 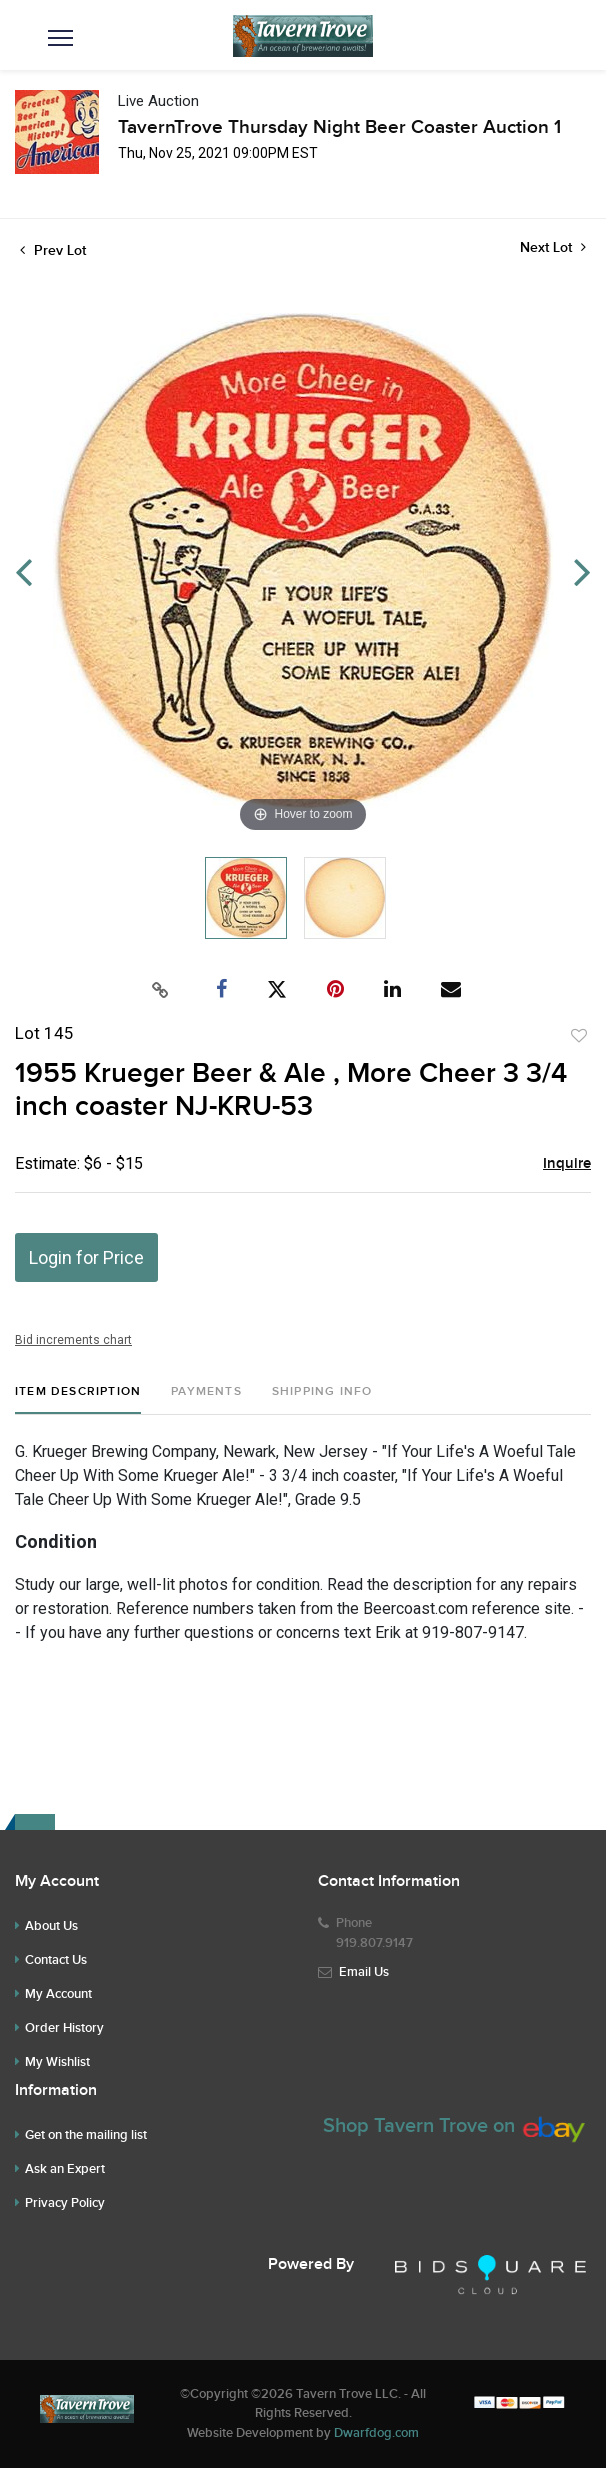 What do you see at coordinates (339, 127) in the screenshot?
I see `TavernTrove Thursday Night Beer Coaster Auction 1` at bounding box center [339, 127].